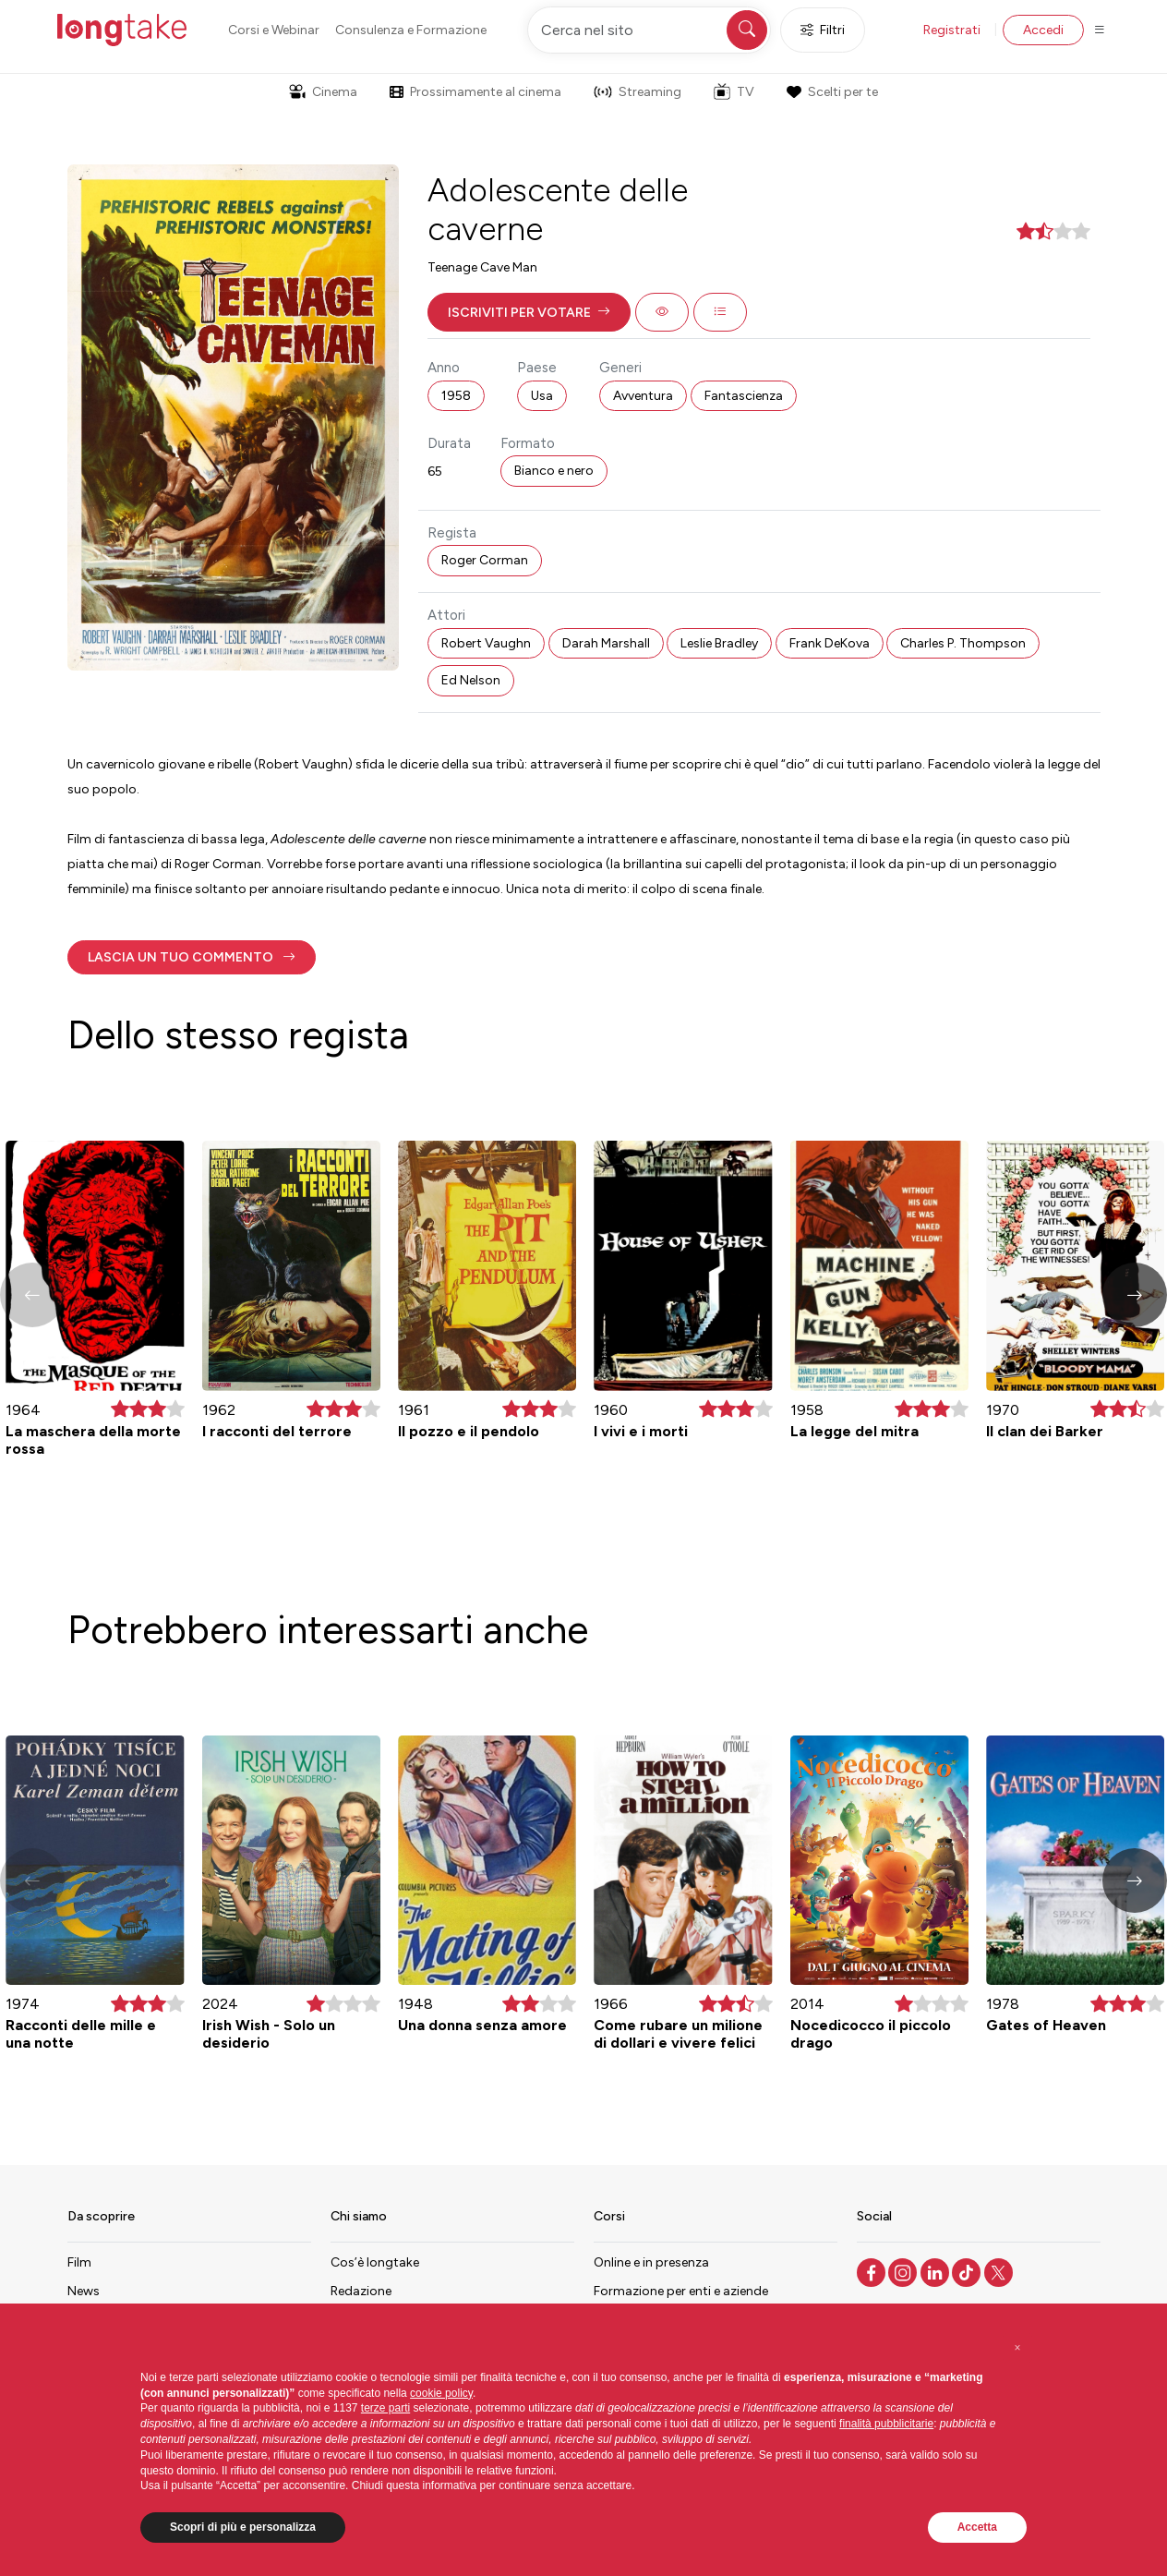 The height and width of the screenshot is (2576, 1167). What do you see at coordinates (637, 92) in the screenshot?
I see `Streaming [button]` at bounding box center [637, 92].